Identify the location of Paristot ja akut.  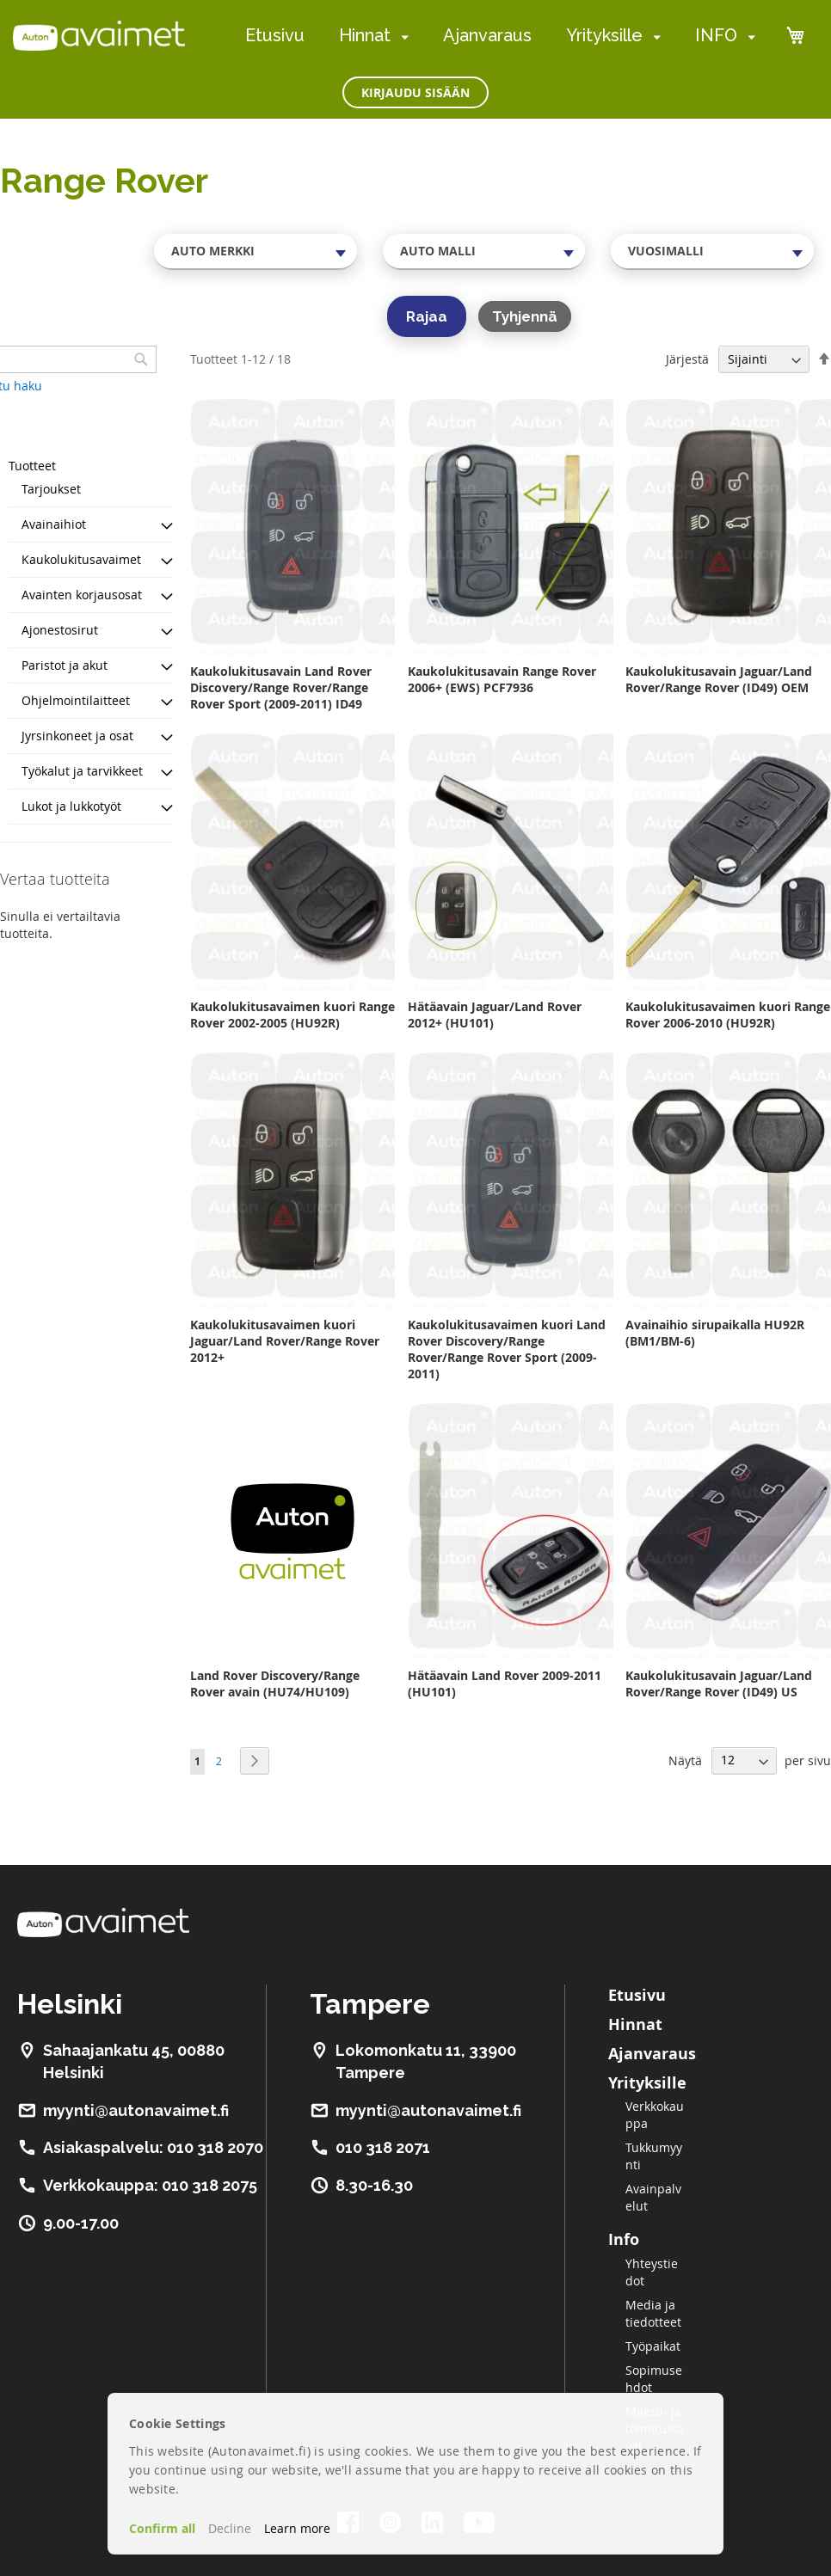
(65, 665).